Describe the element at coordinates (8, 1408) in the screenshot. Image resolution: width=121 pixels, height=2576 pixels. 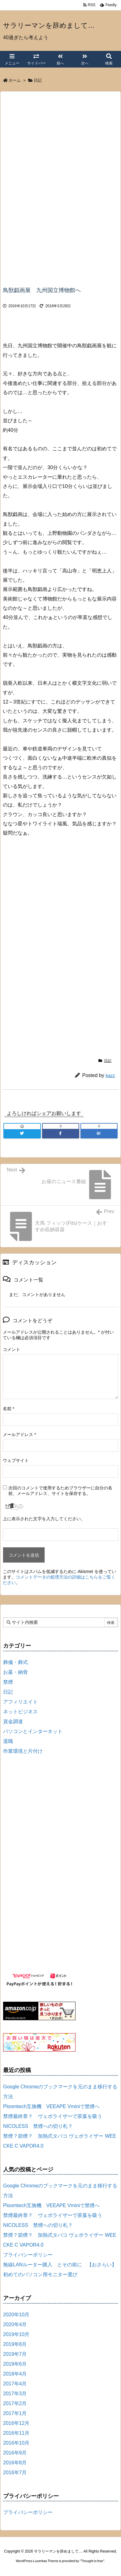
I see `名前` at that location.